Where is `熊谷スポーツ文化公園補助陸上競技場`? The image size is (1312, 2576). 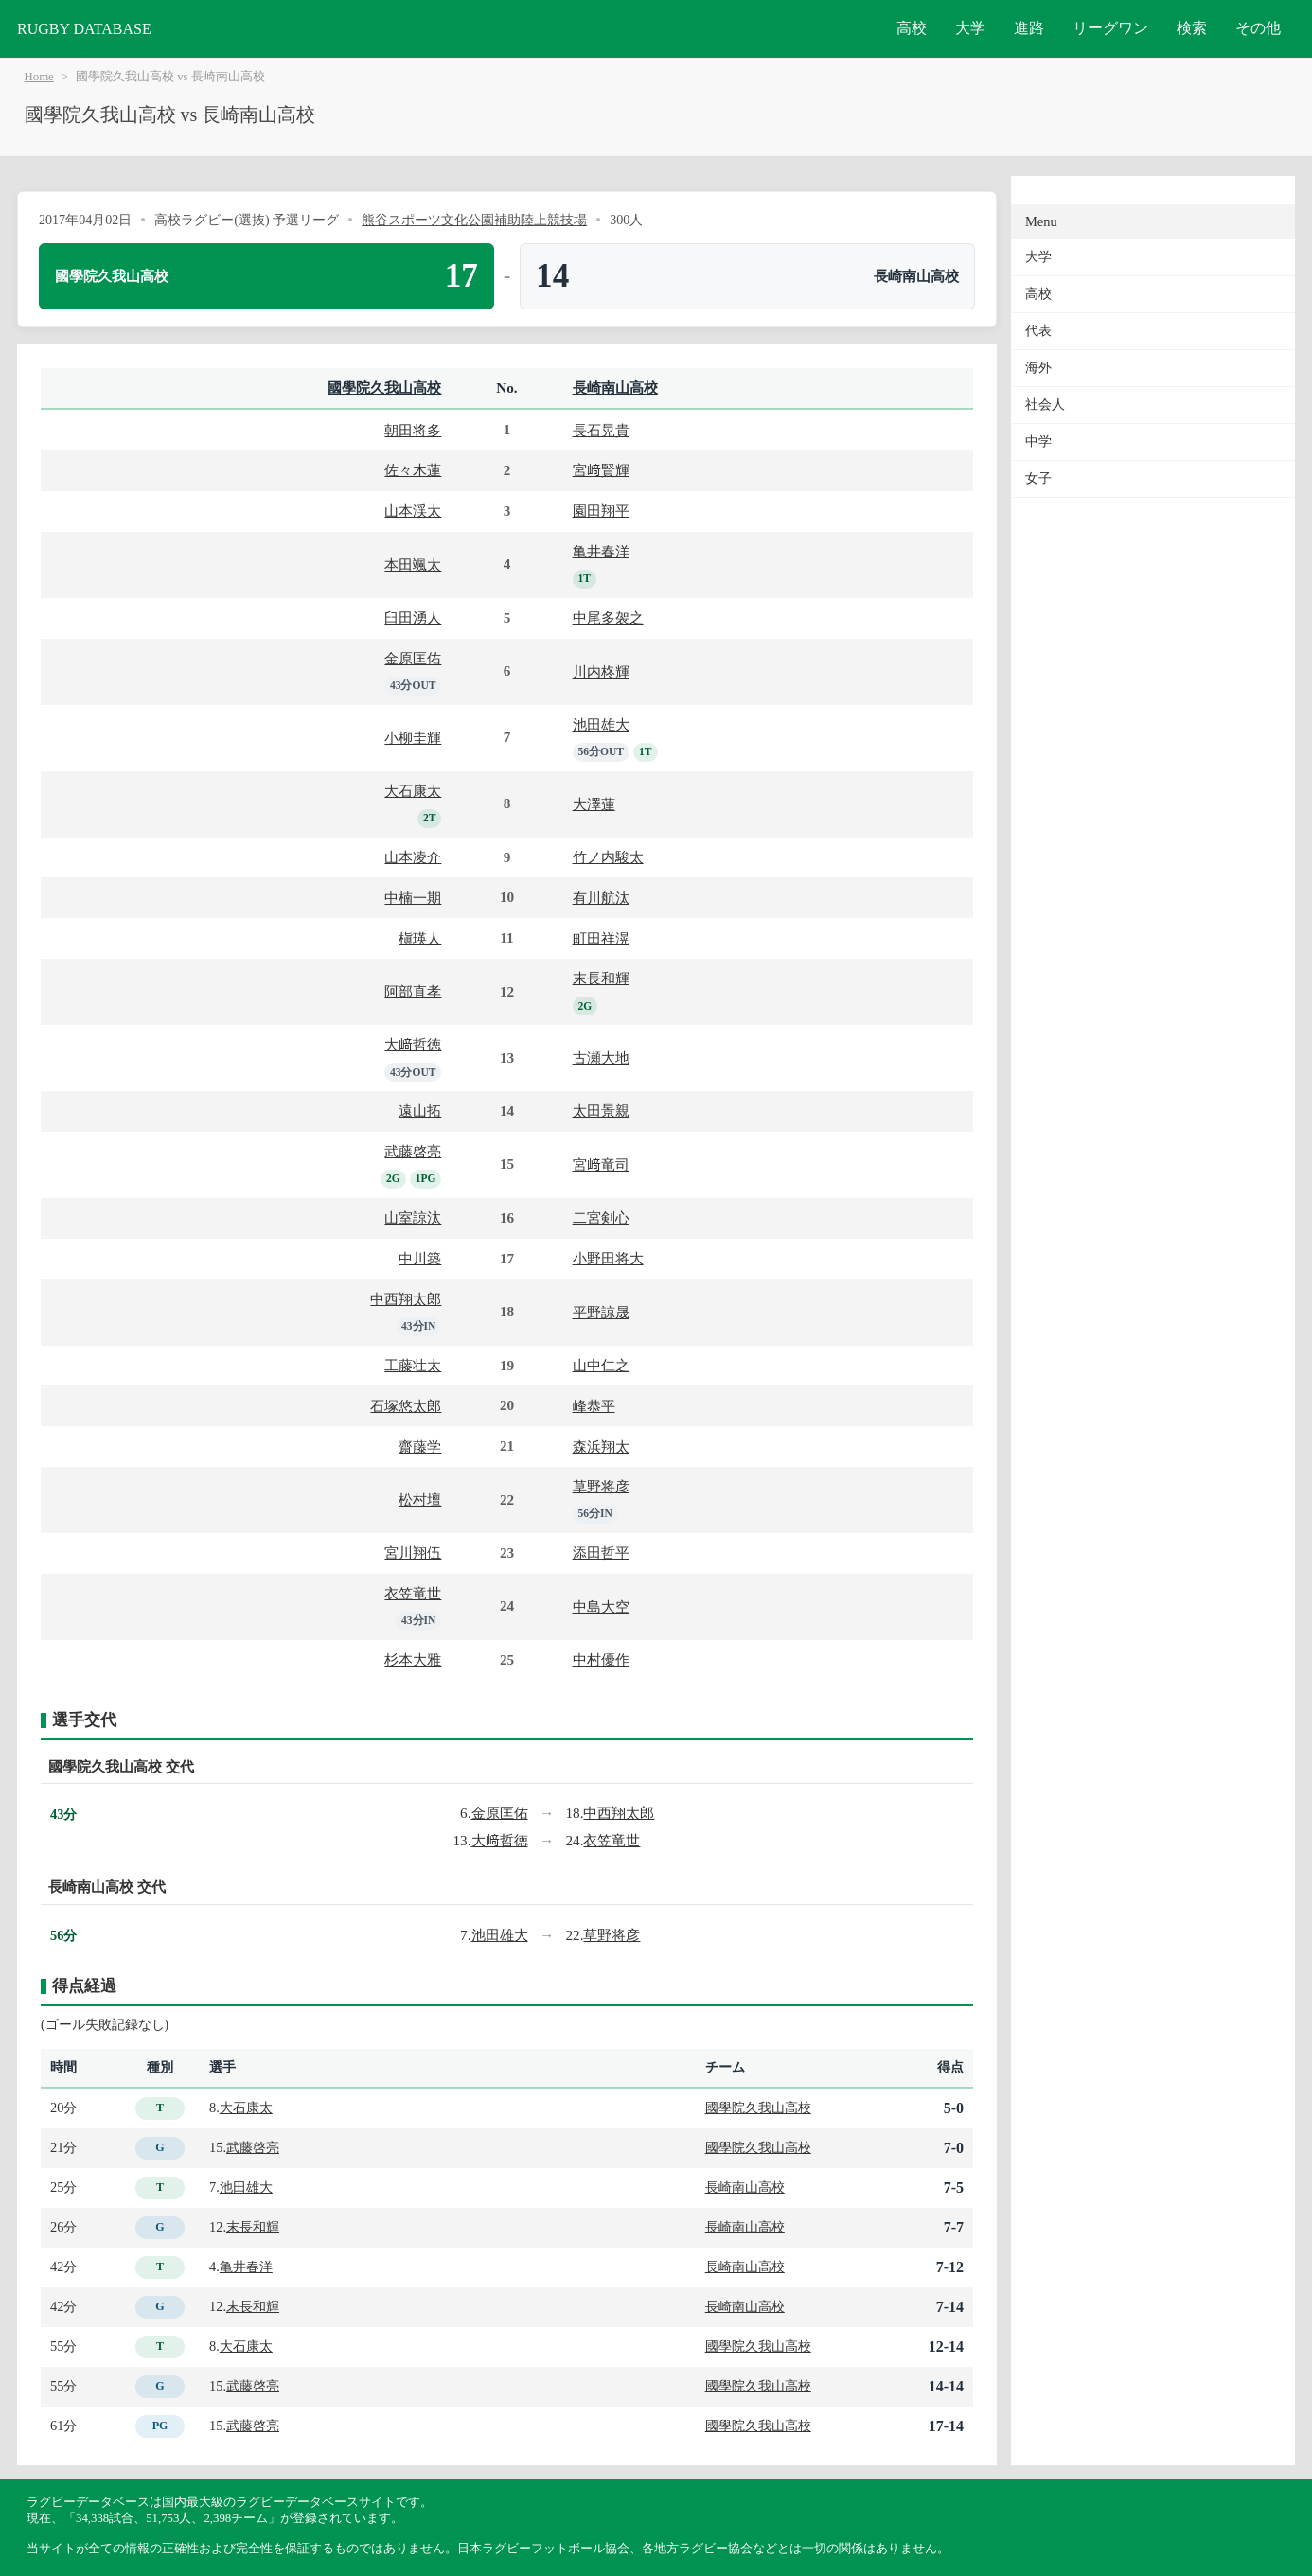
熊谷スポーツ文化公園補助陸上競技場 is located at coordinates (474, 219).